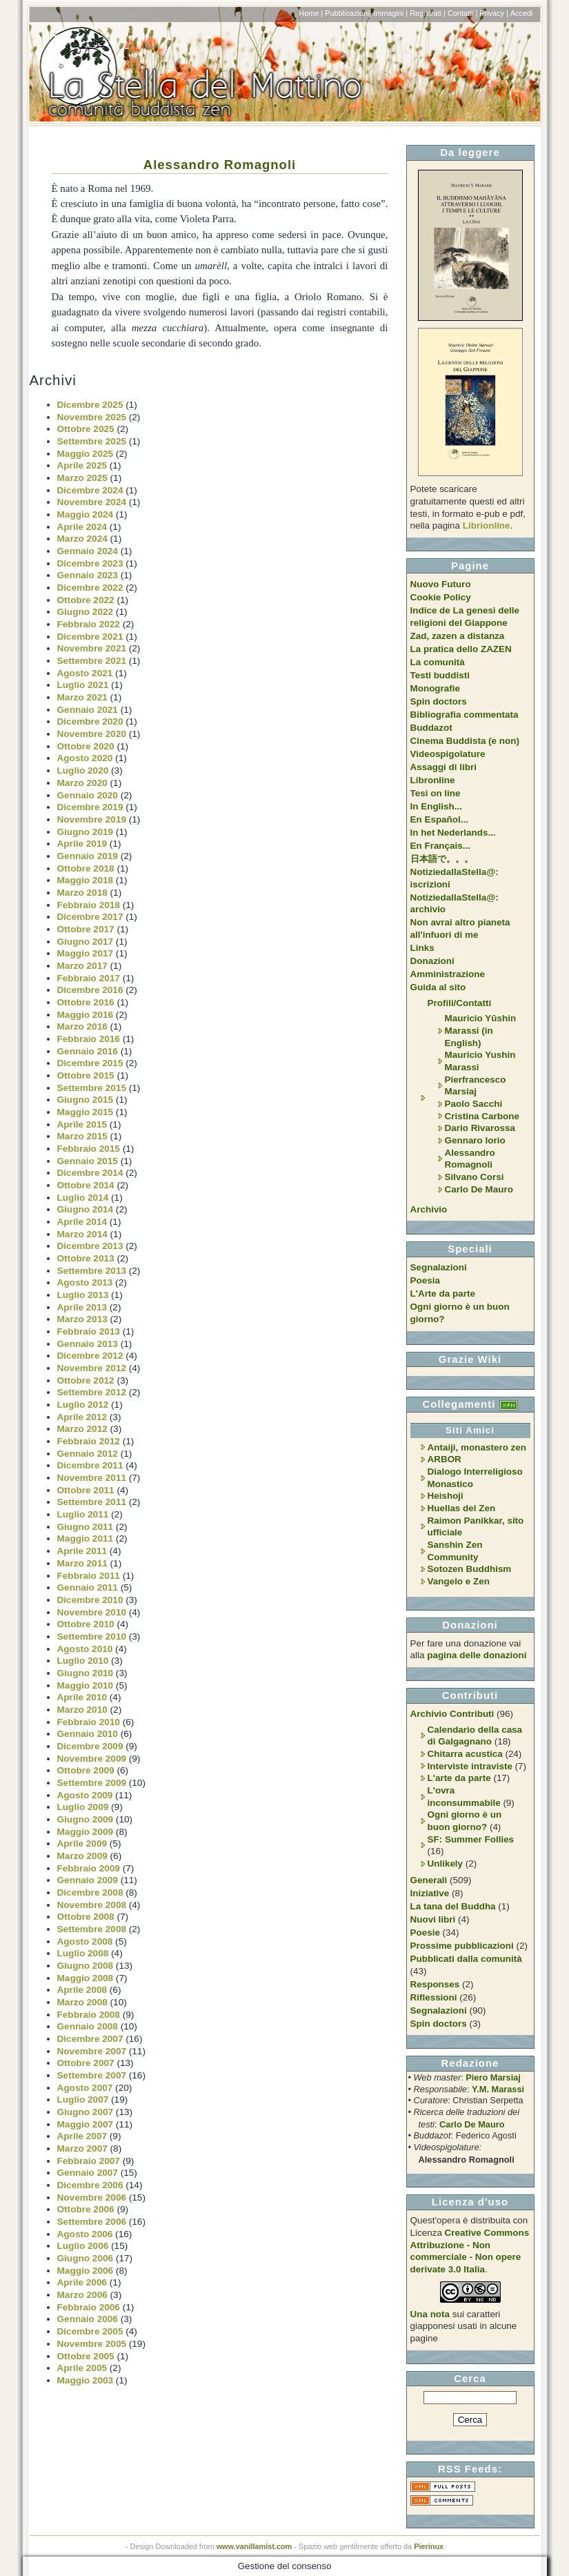 This screenshot has height=2576, width=569. What do you see at coordinates (493, 13) in the screenshot?
I see `Privacy |` at bounding box center [493, 13].